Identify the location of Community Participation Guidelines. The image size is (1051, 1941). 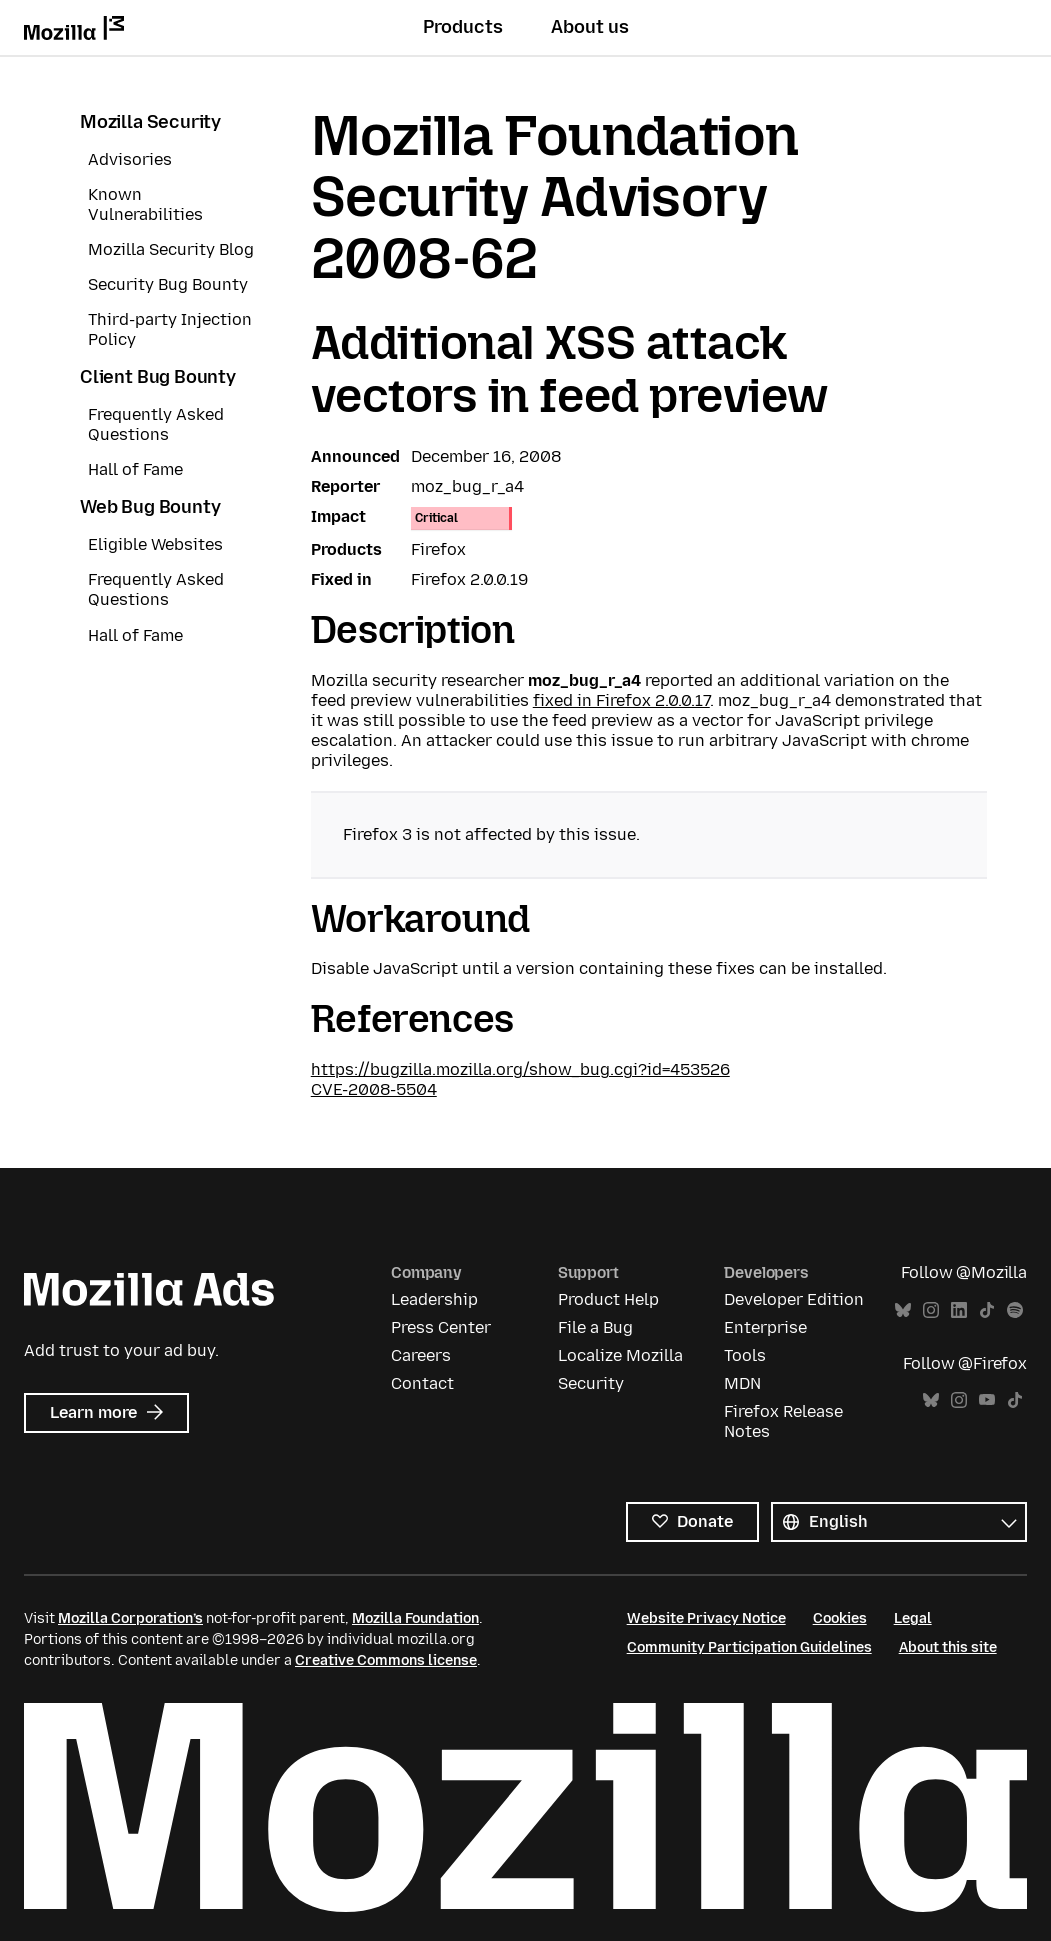
(749, 1647).